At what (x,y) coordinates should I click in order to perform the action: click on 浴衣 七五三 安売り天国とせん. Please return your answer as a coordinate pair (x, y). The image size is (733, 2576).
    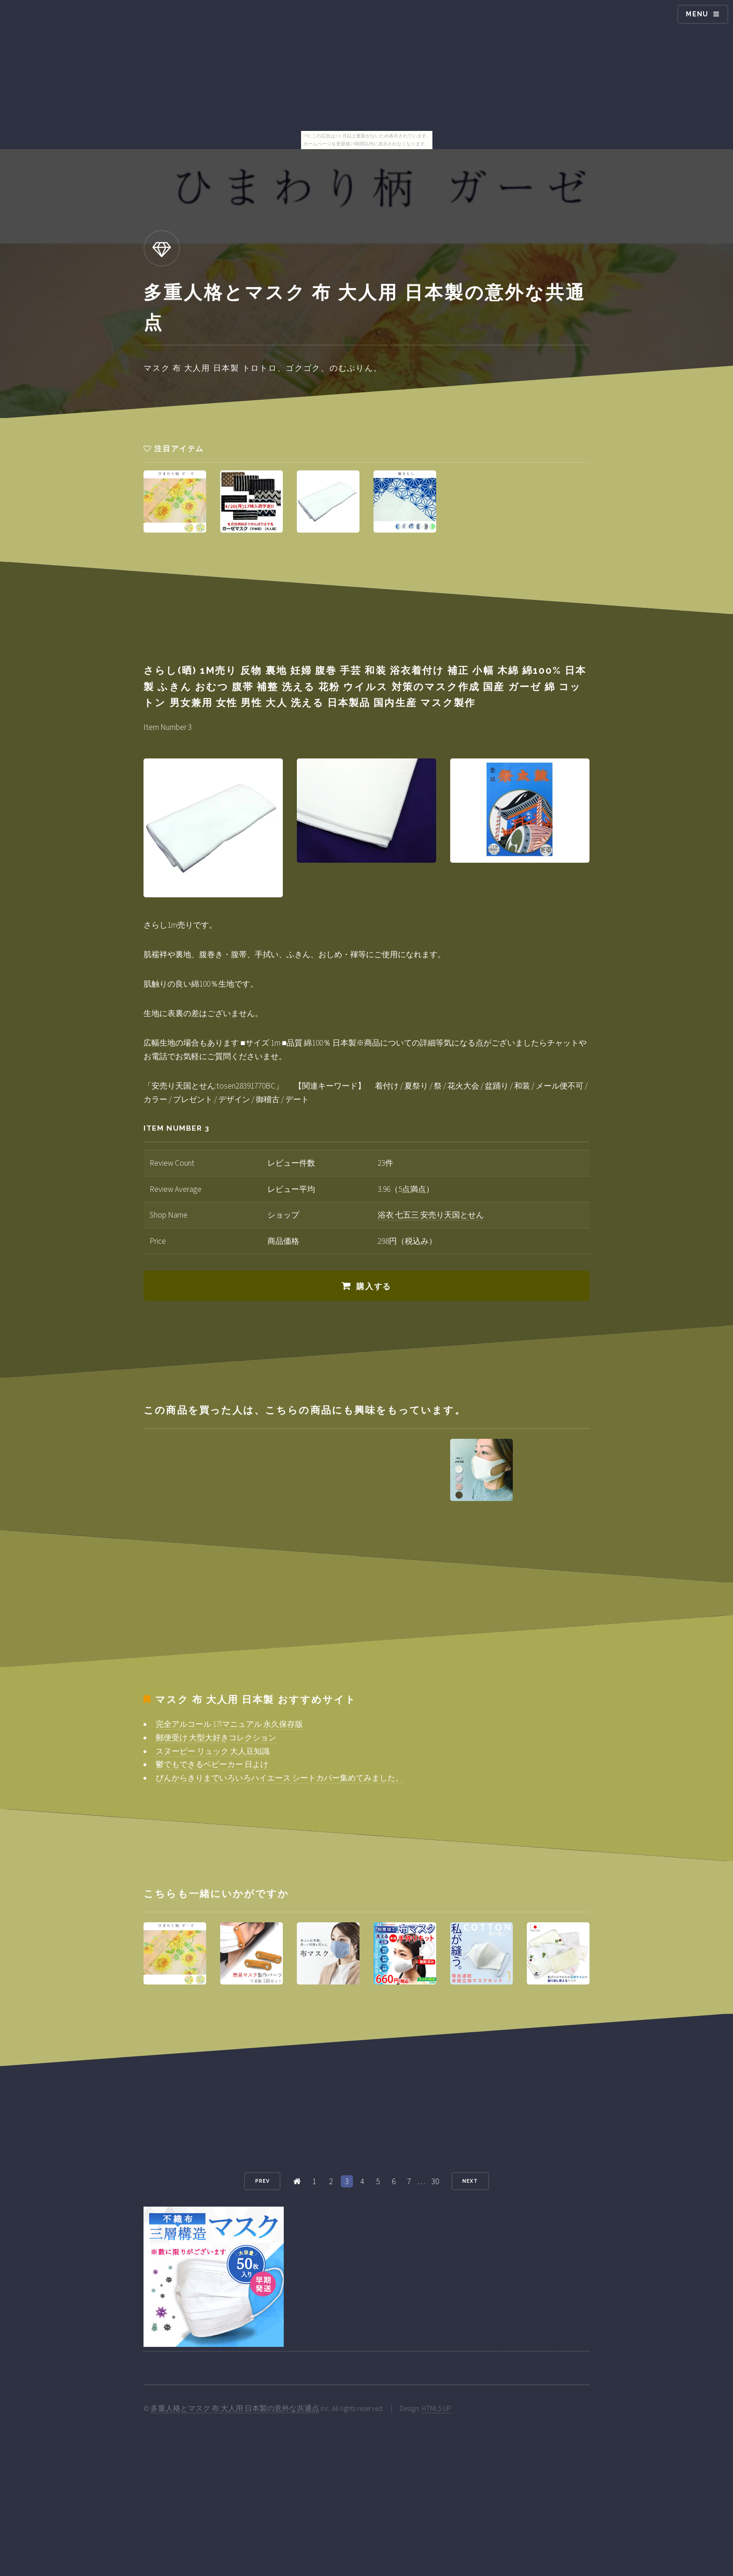
    Looking at the image, I should click on (431, 1215).